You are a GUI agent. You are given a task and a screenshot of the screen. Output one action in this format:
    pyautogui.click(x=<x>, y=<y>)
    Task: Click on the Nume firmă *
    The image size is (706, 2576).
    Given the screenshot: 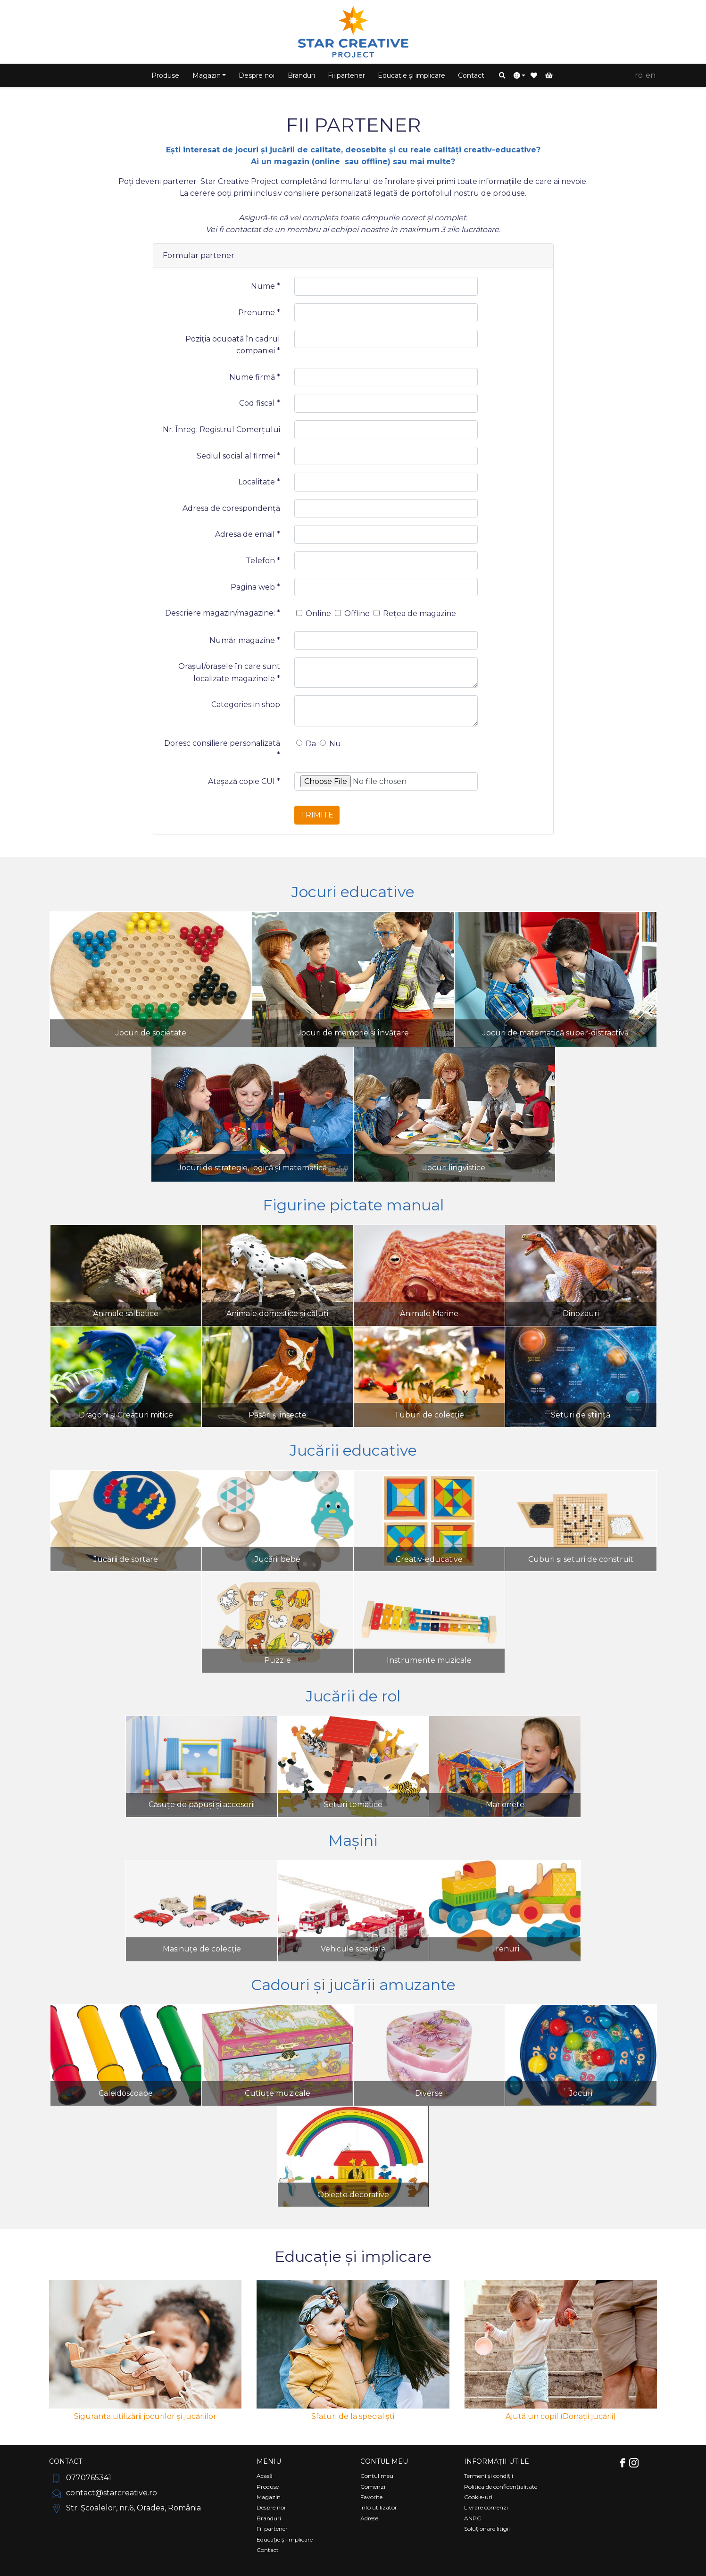 What is the action you would take?
    pyautogui.click(x=254, y=377)
    